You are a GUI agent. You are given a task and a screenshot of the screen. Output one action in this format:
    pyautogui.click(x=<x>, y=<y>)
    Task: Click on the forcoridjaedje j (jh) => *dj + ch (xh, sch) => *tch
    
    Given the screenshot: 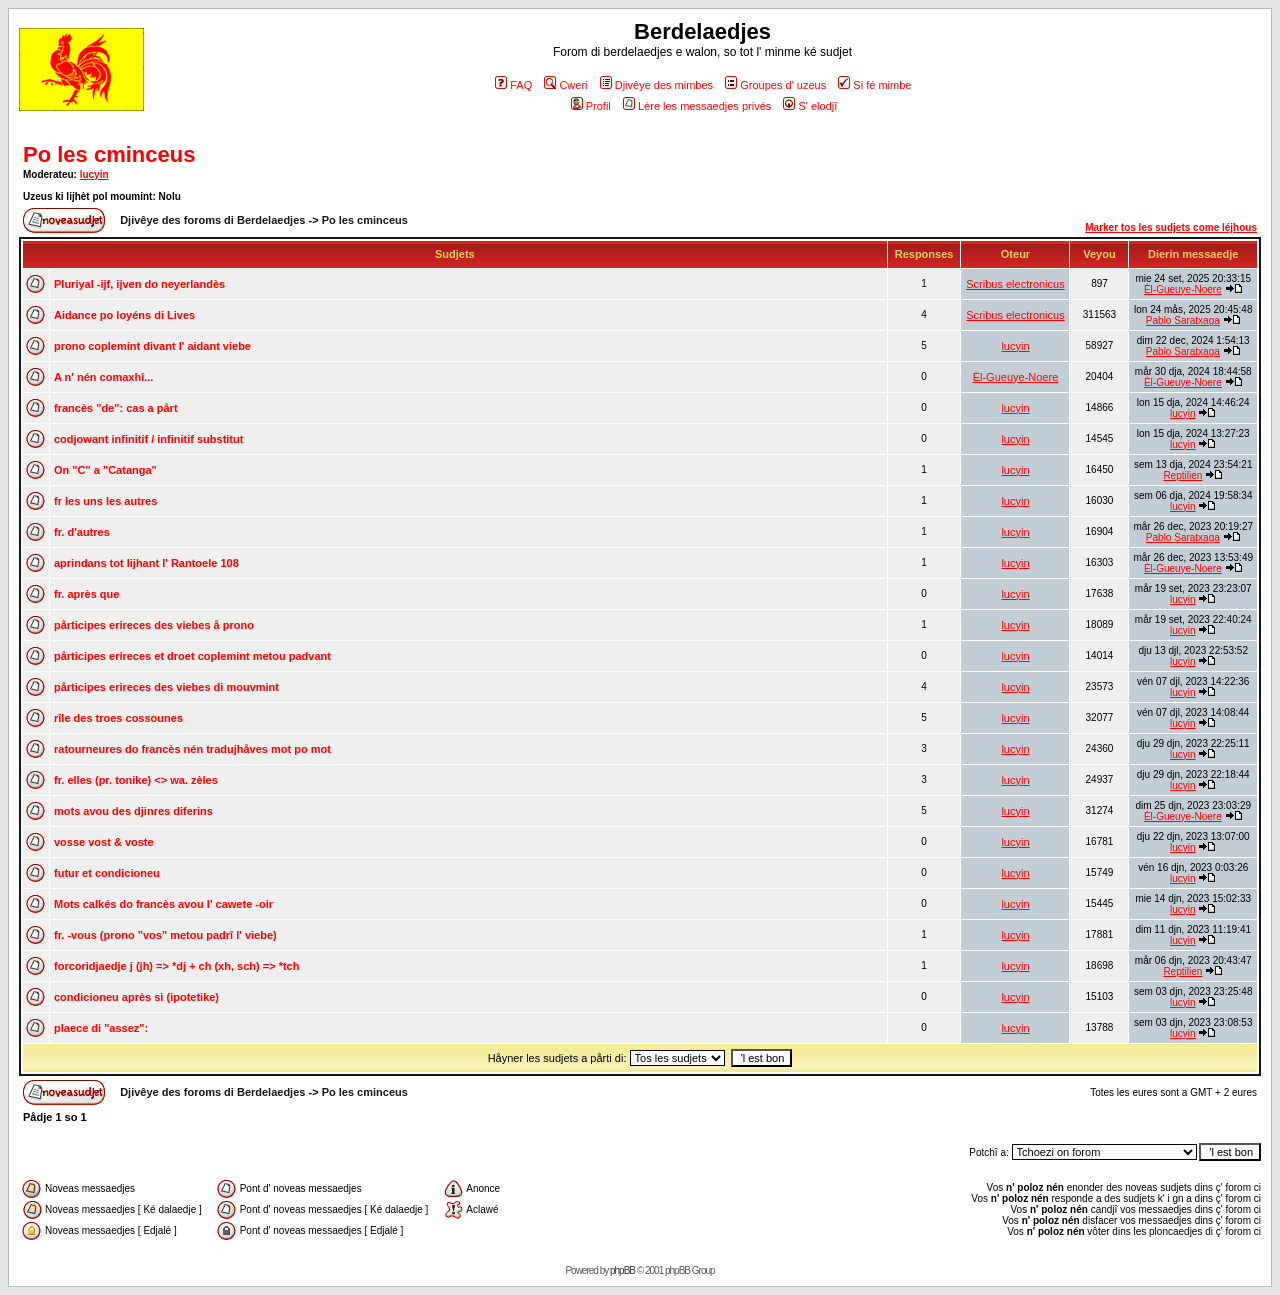 What is the action you would take?
    pyautogui.click(x=176, y=966)
    